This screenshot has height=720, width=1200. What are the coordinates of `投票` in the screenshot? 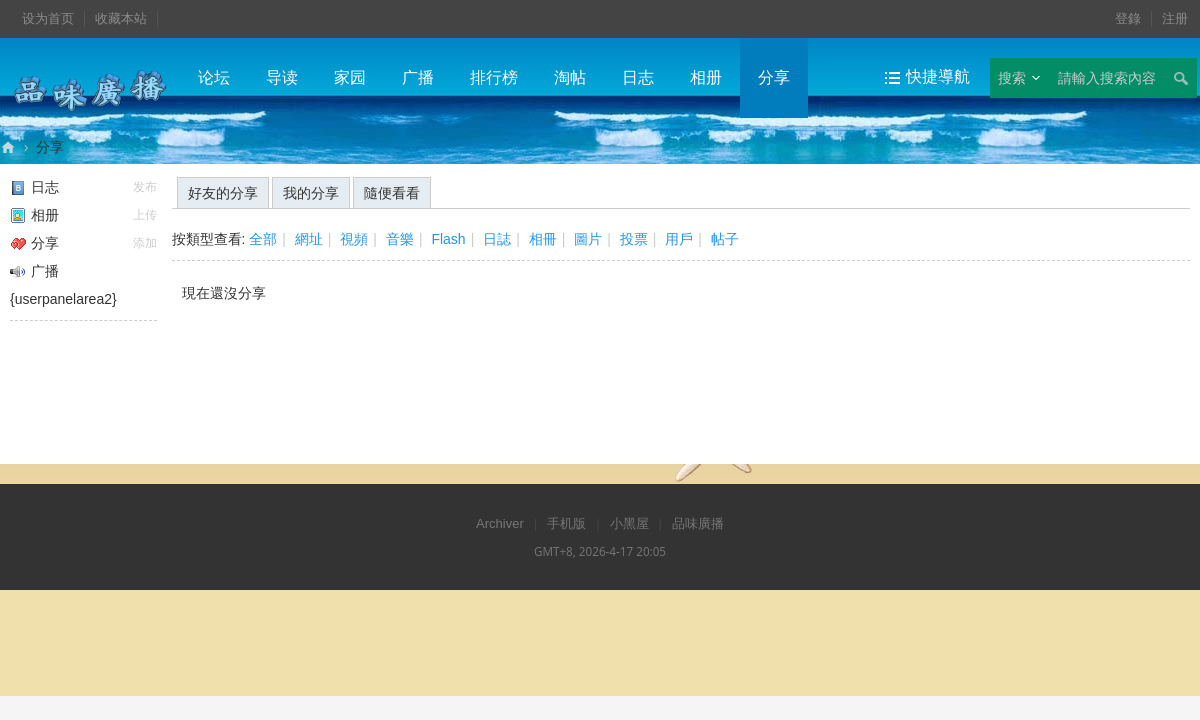 It's located at (634, 239).